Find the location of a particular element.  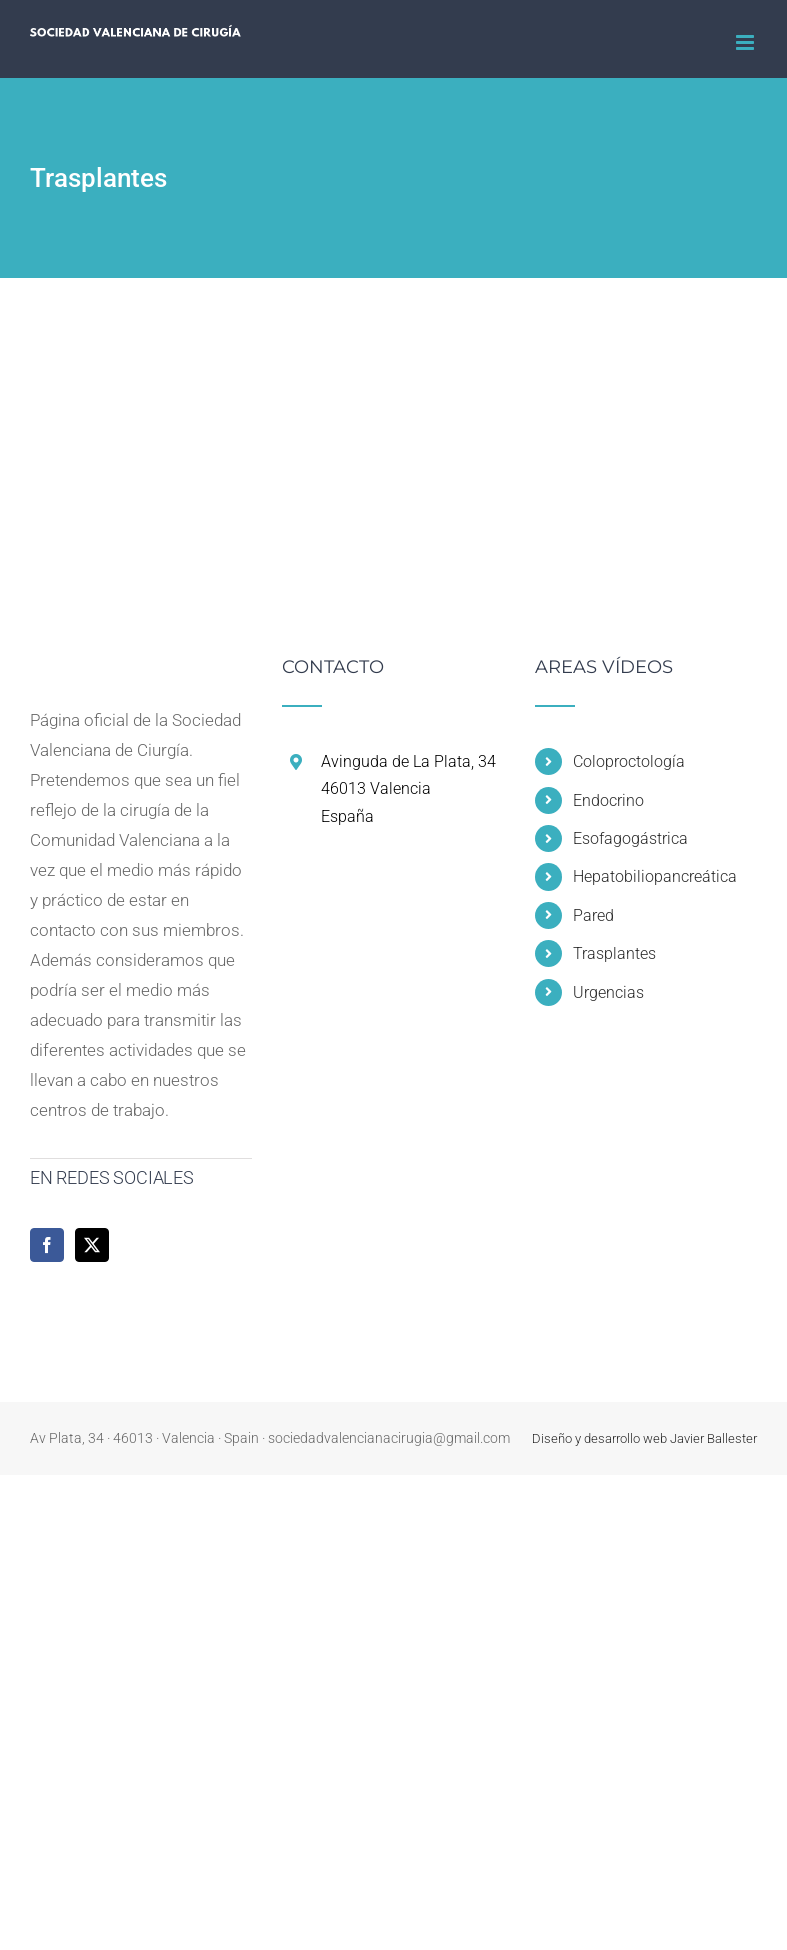

Endocrino is located at coordinates (608, 800).